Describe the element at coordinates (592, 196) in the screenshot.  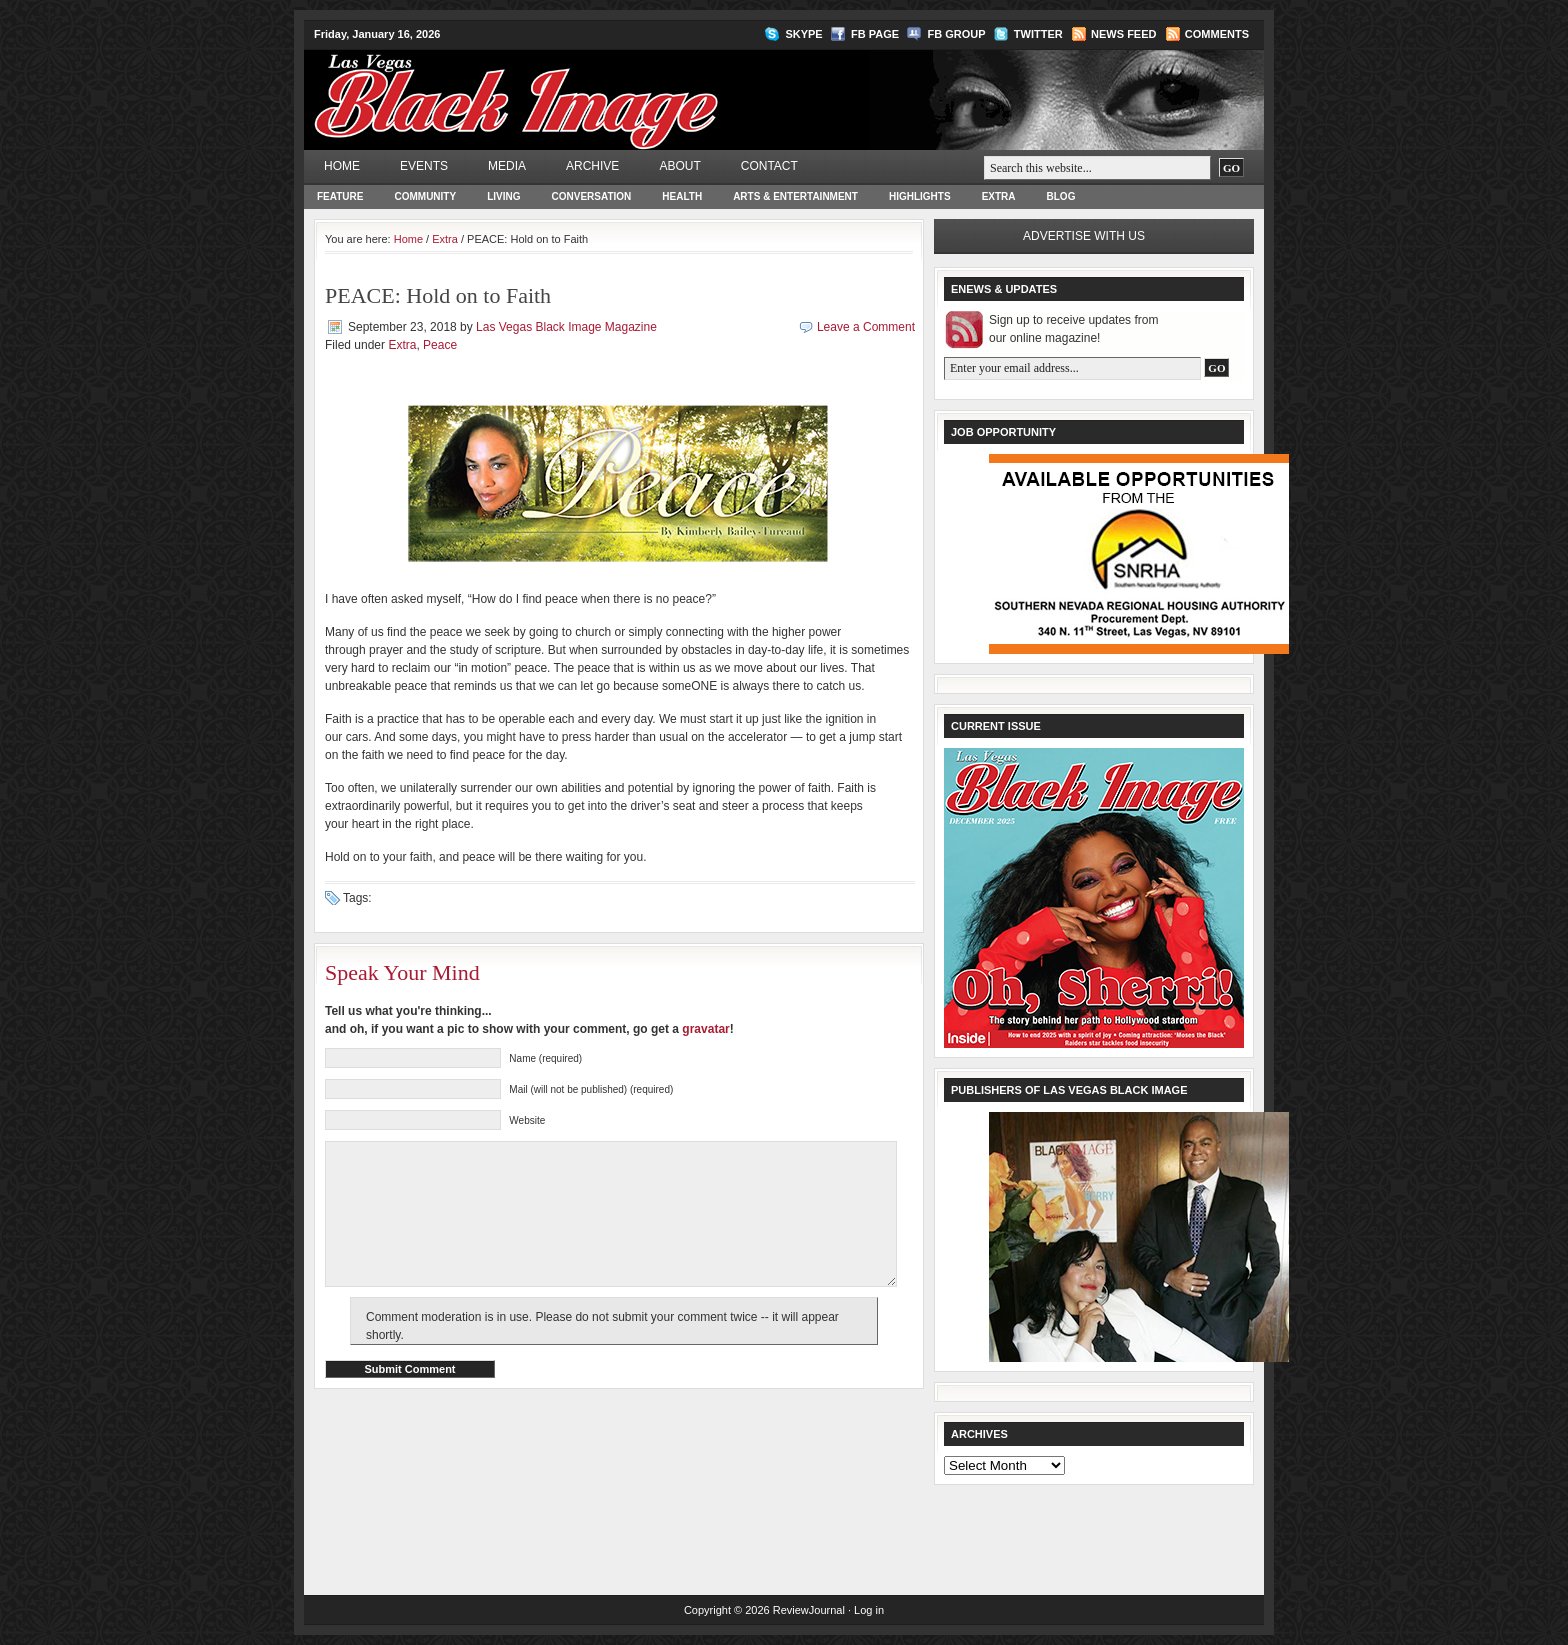
I see `Conversation` at that location.